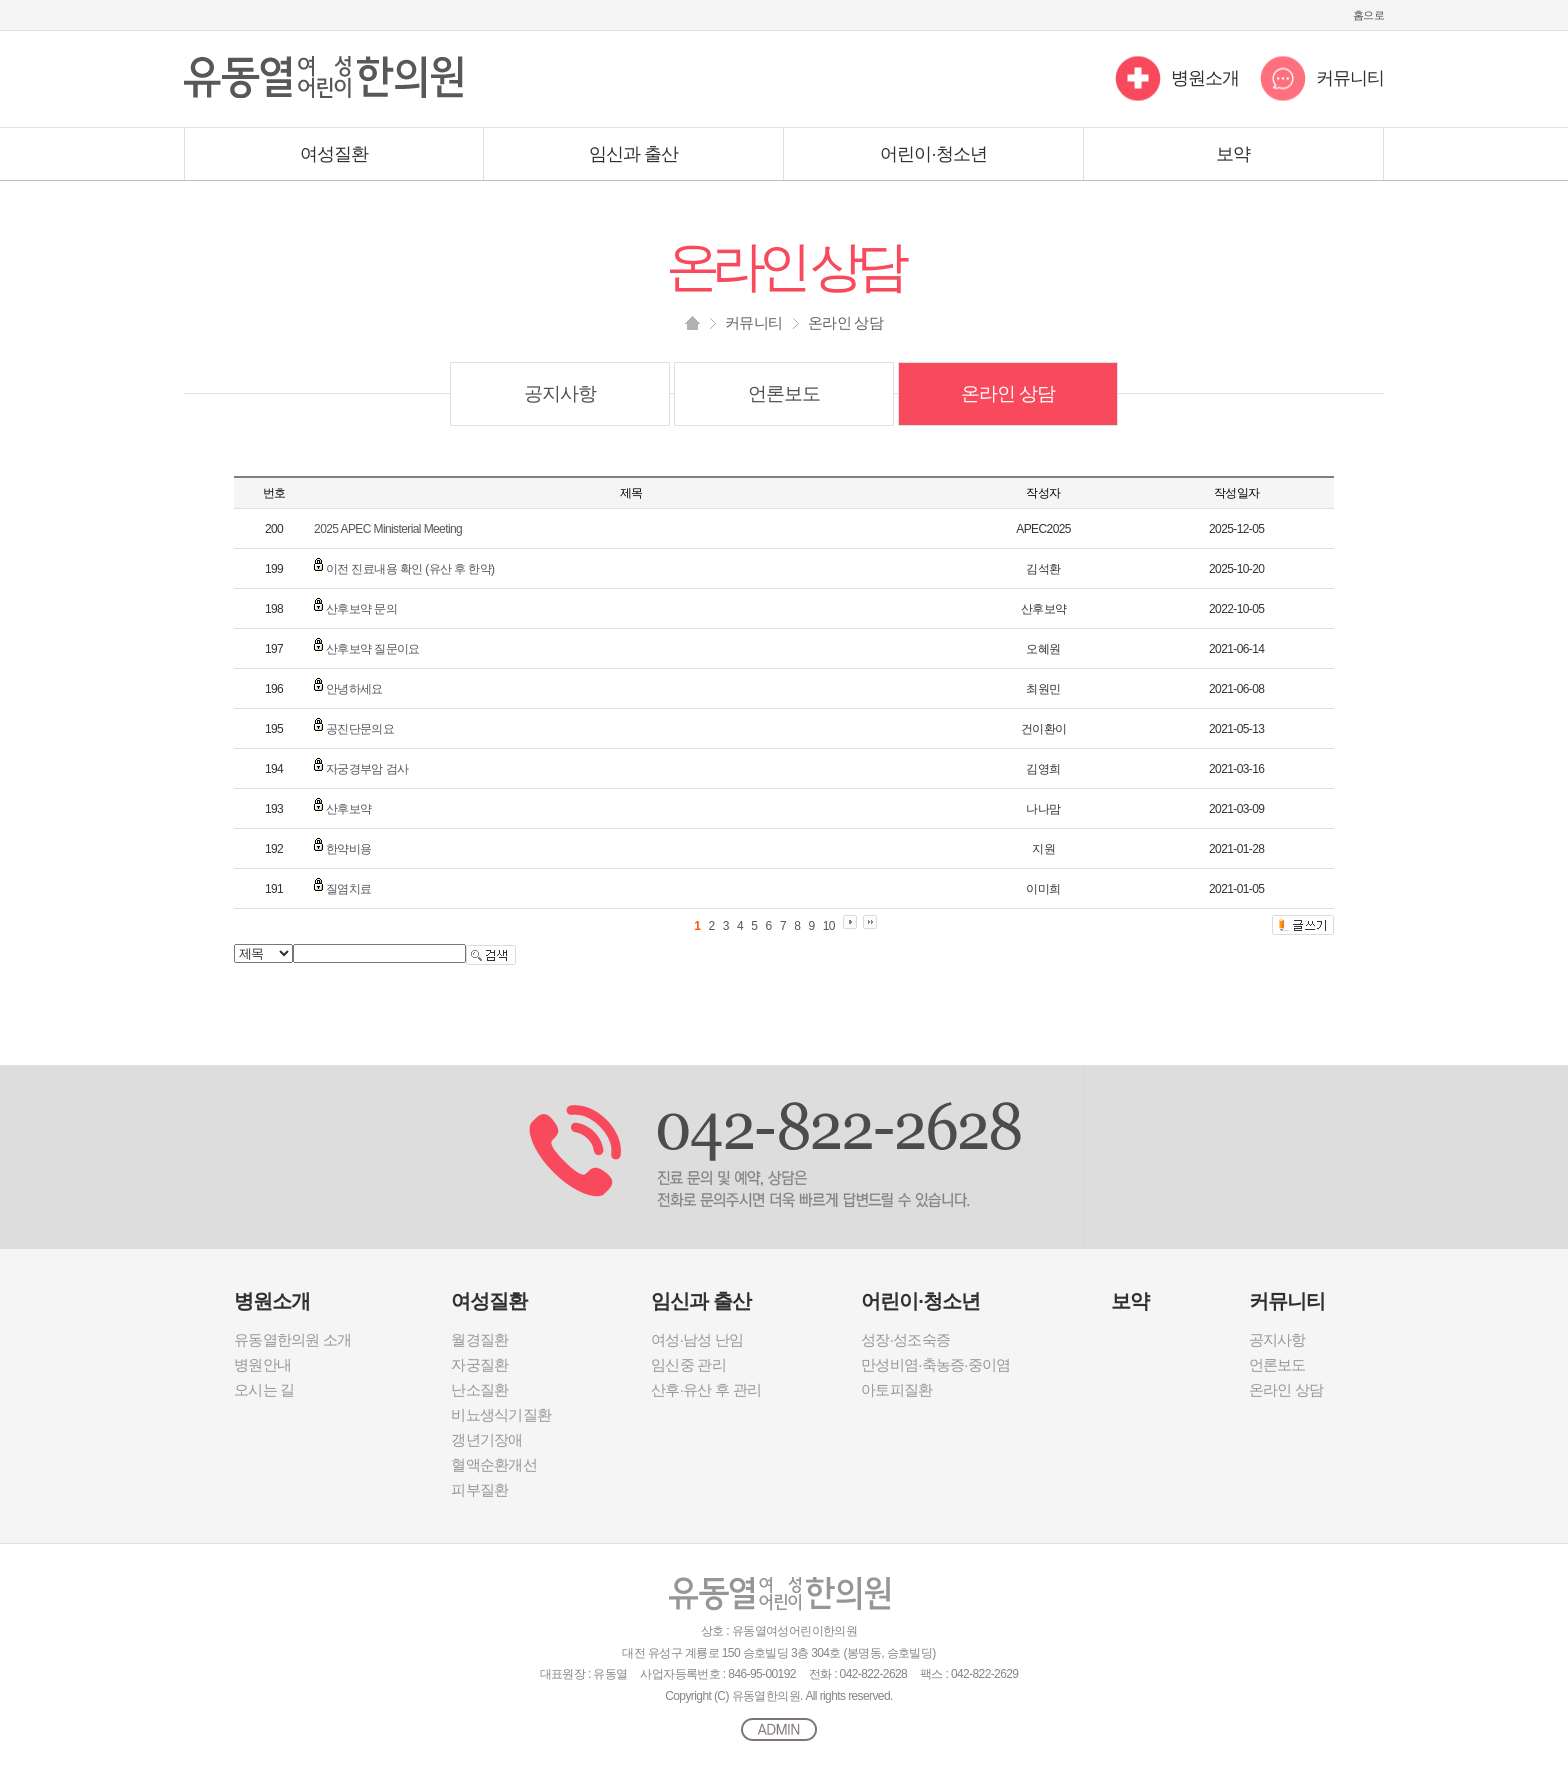  What do you see at coordinates (349, 889) in the screenshot?
I see `질염치료` at bounding box center [349, 889].